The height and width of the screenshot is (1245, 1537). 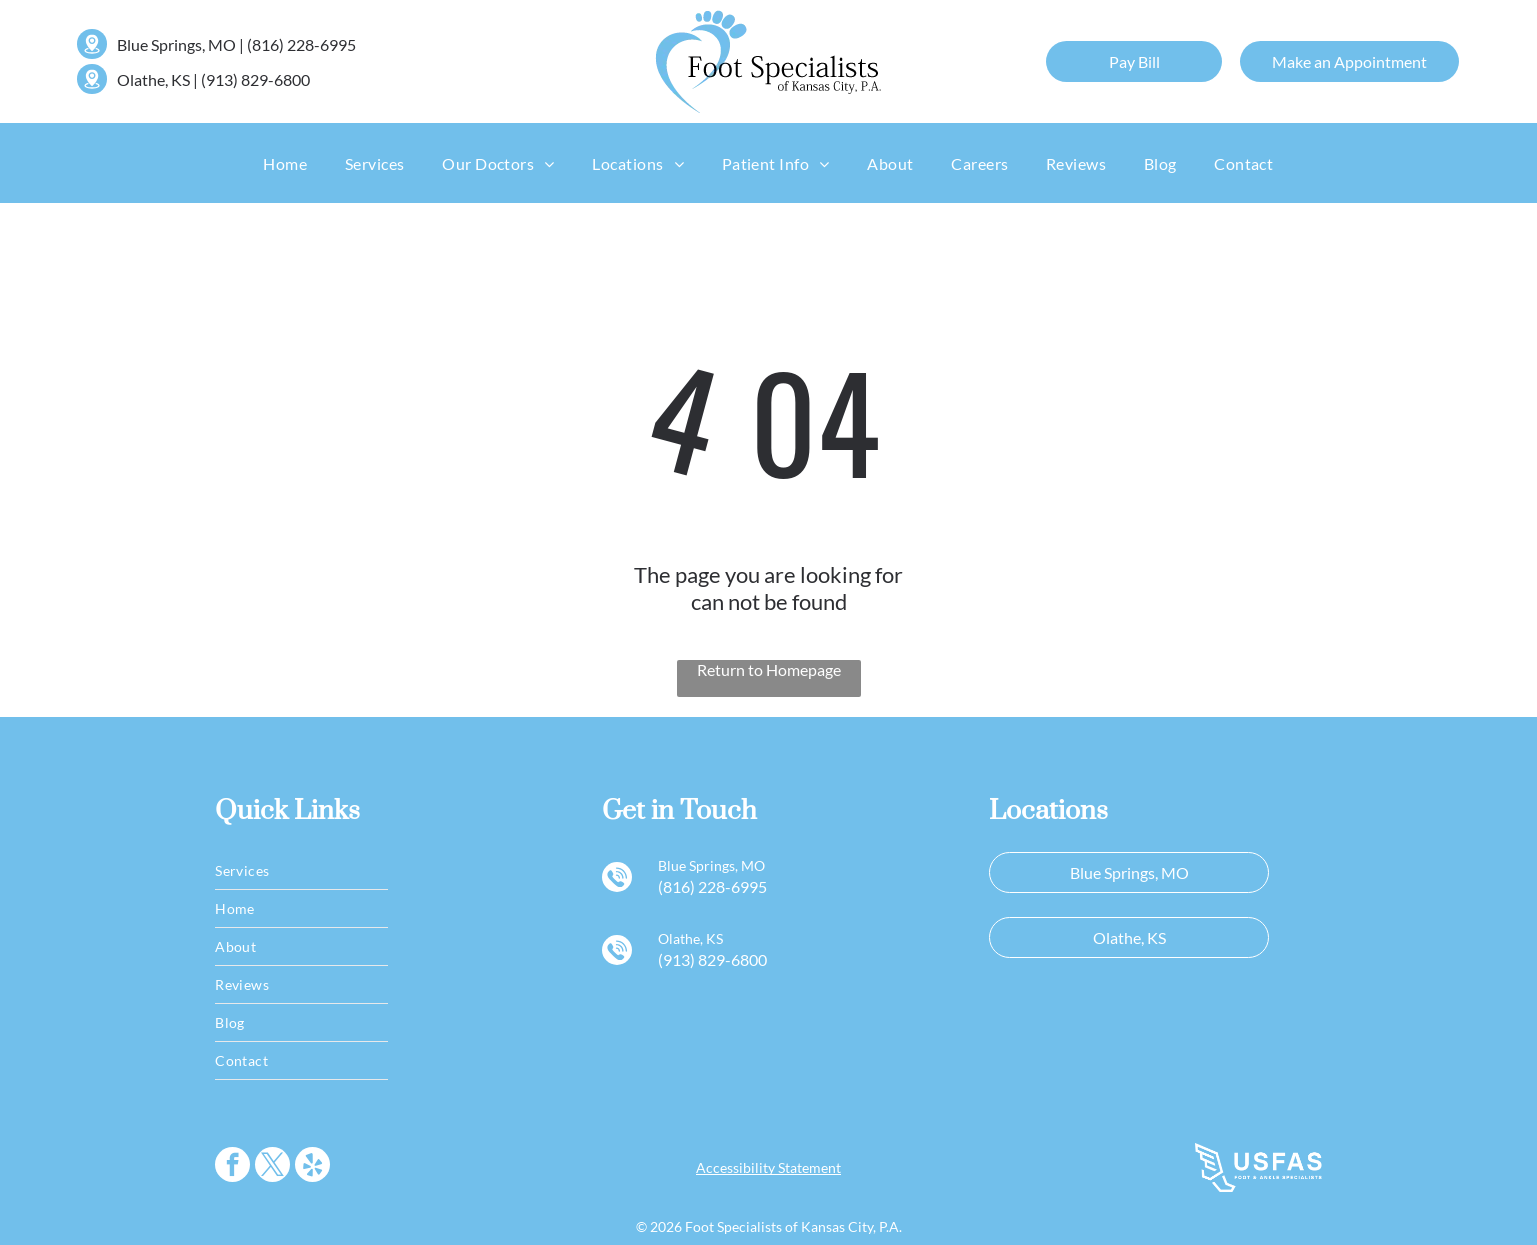 I want to click on [menuitem], so click(x=285, y=162).